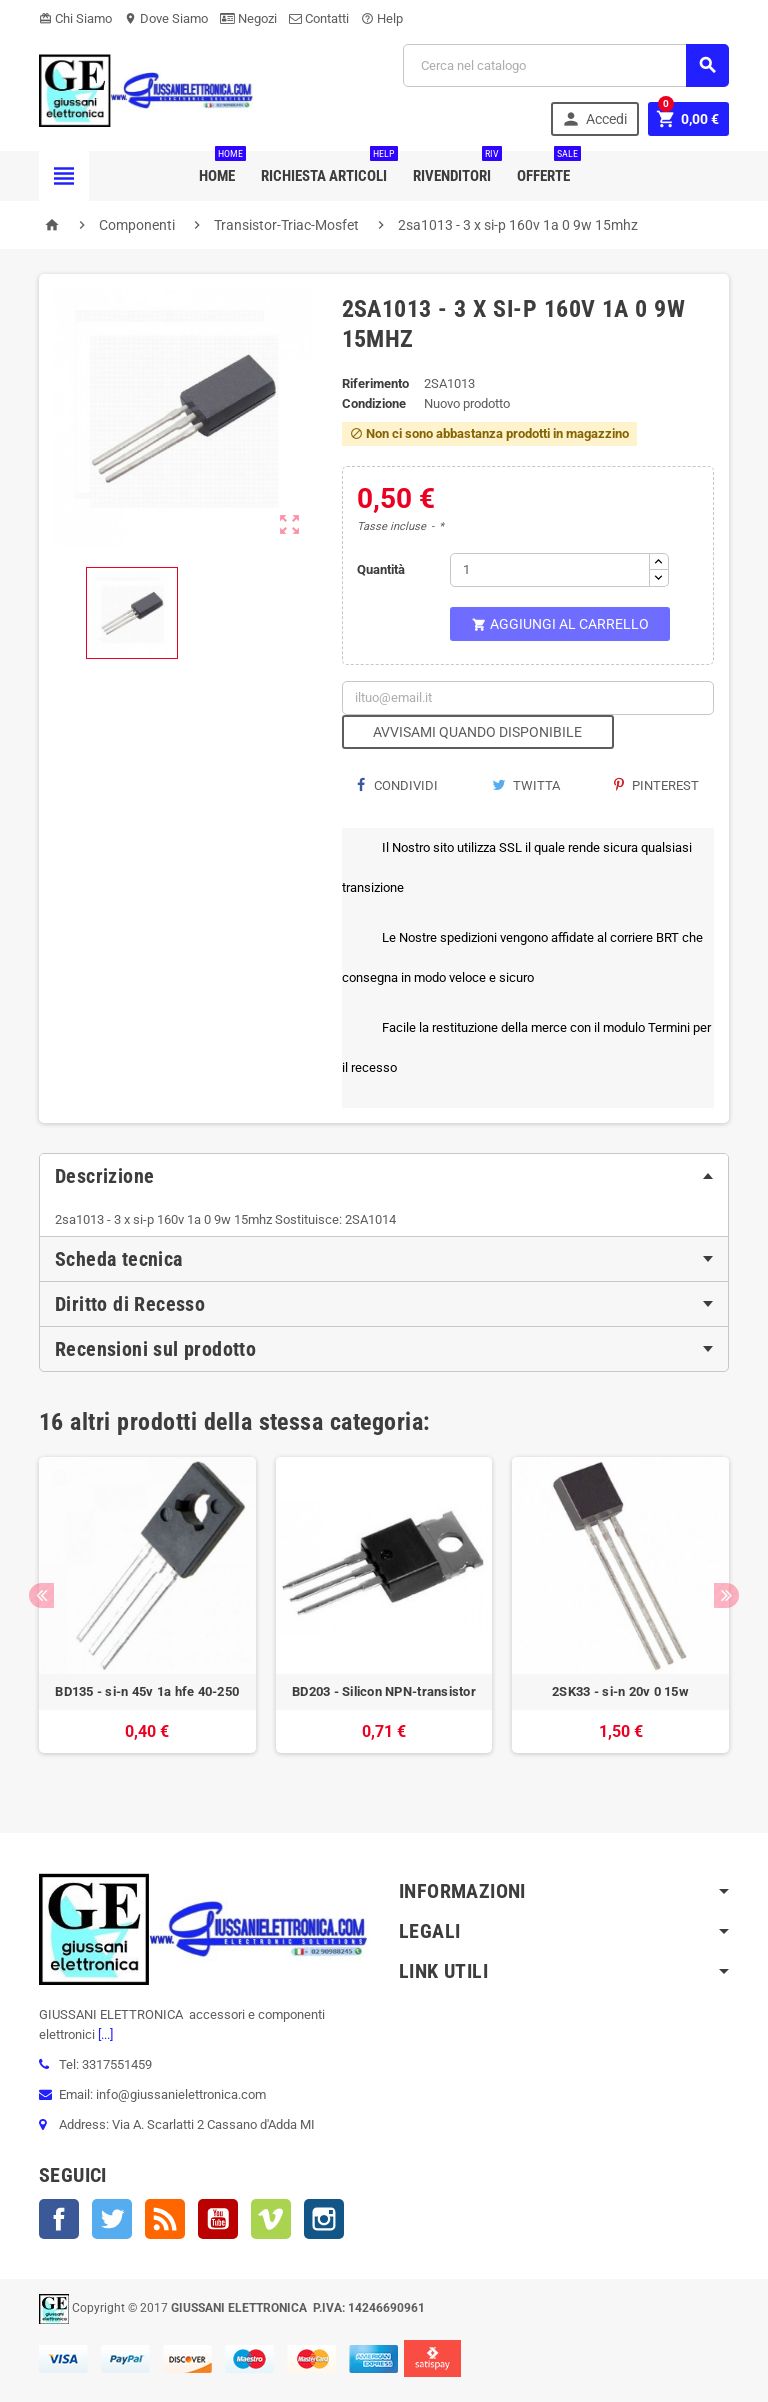  What do you see at coordinates (566, 65) in the screenshot?
I see `[Cerca]` at bounding box center [566, 65].